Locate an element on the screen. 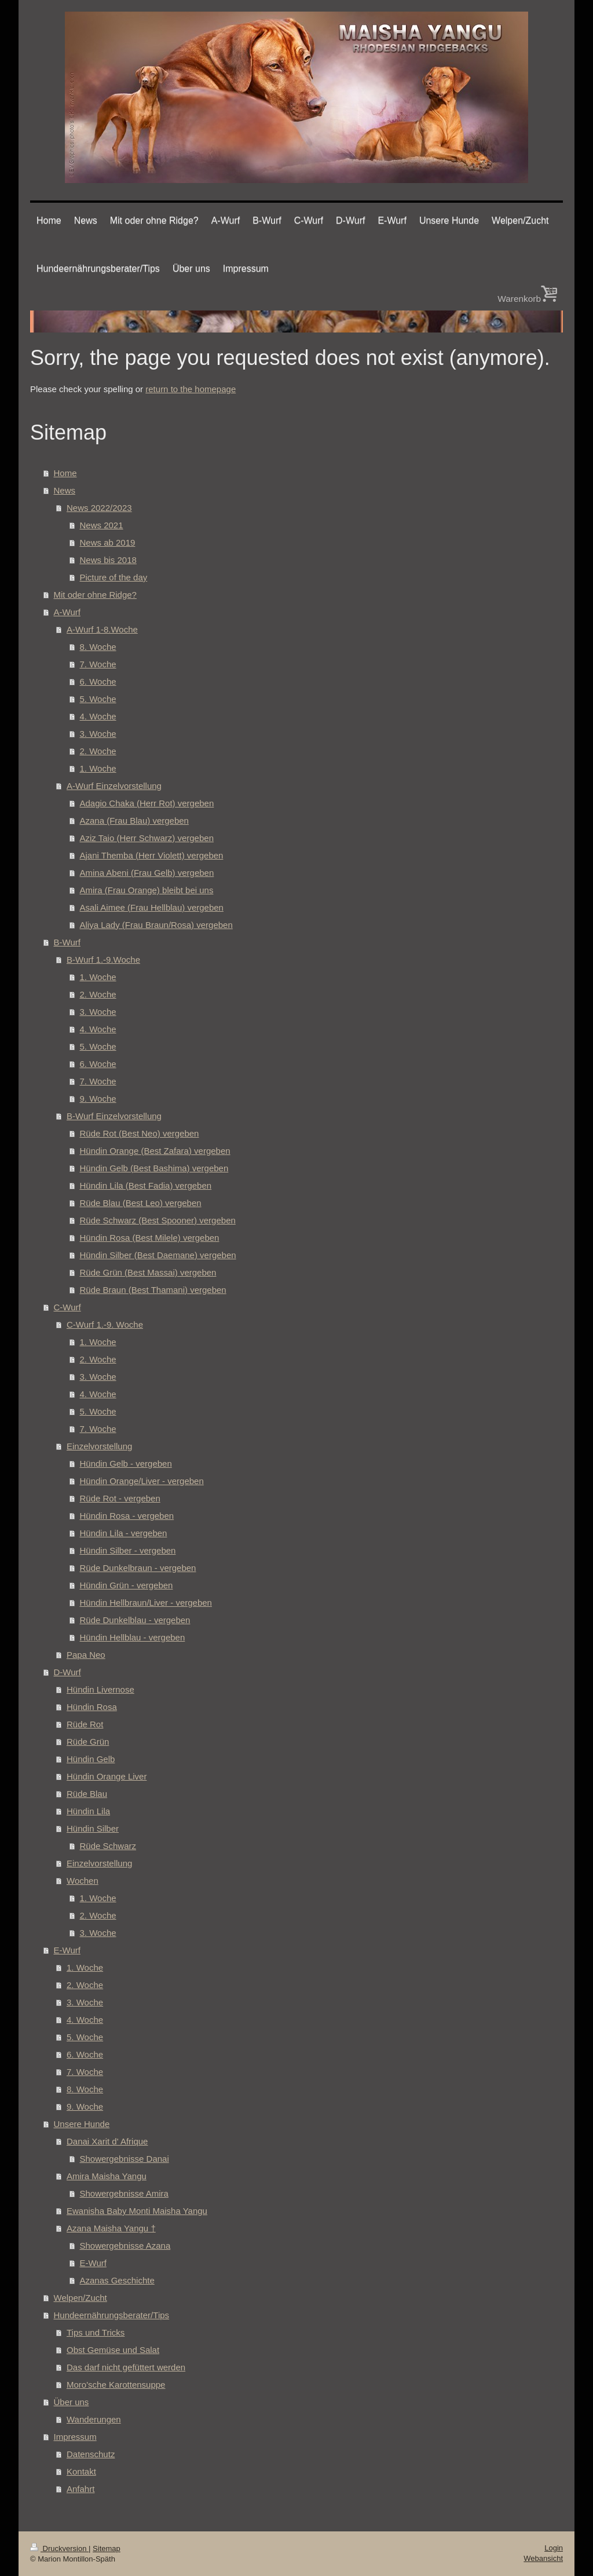 Image resolution: width=593 pixels, height=2576 pixels. Hündin Grün - vergeben is located at coordinates (126, 1585).